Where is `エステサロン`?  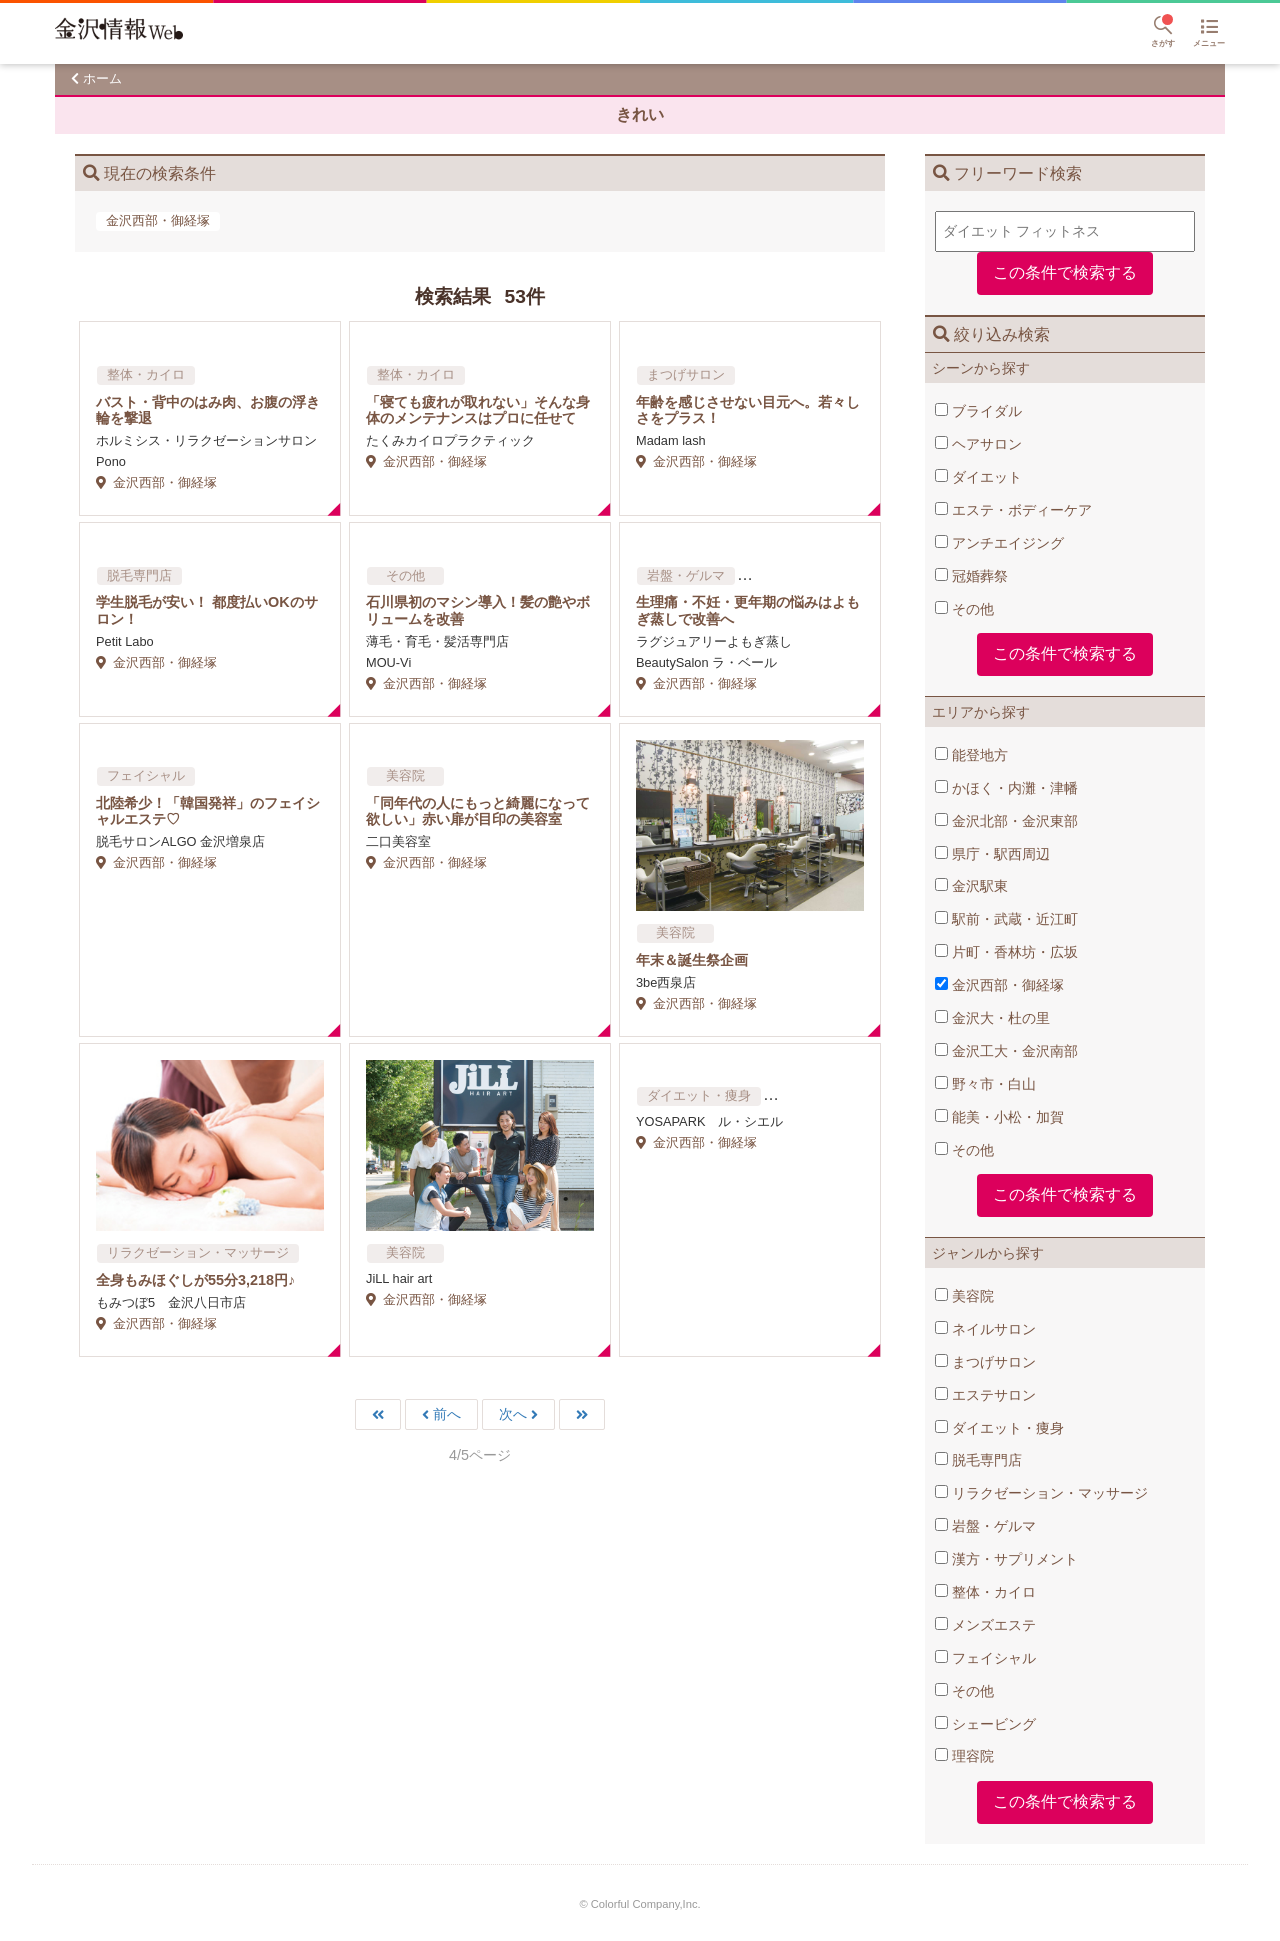 エステサロン is located at coordinates (985, 1395).